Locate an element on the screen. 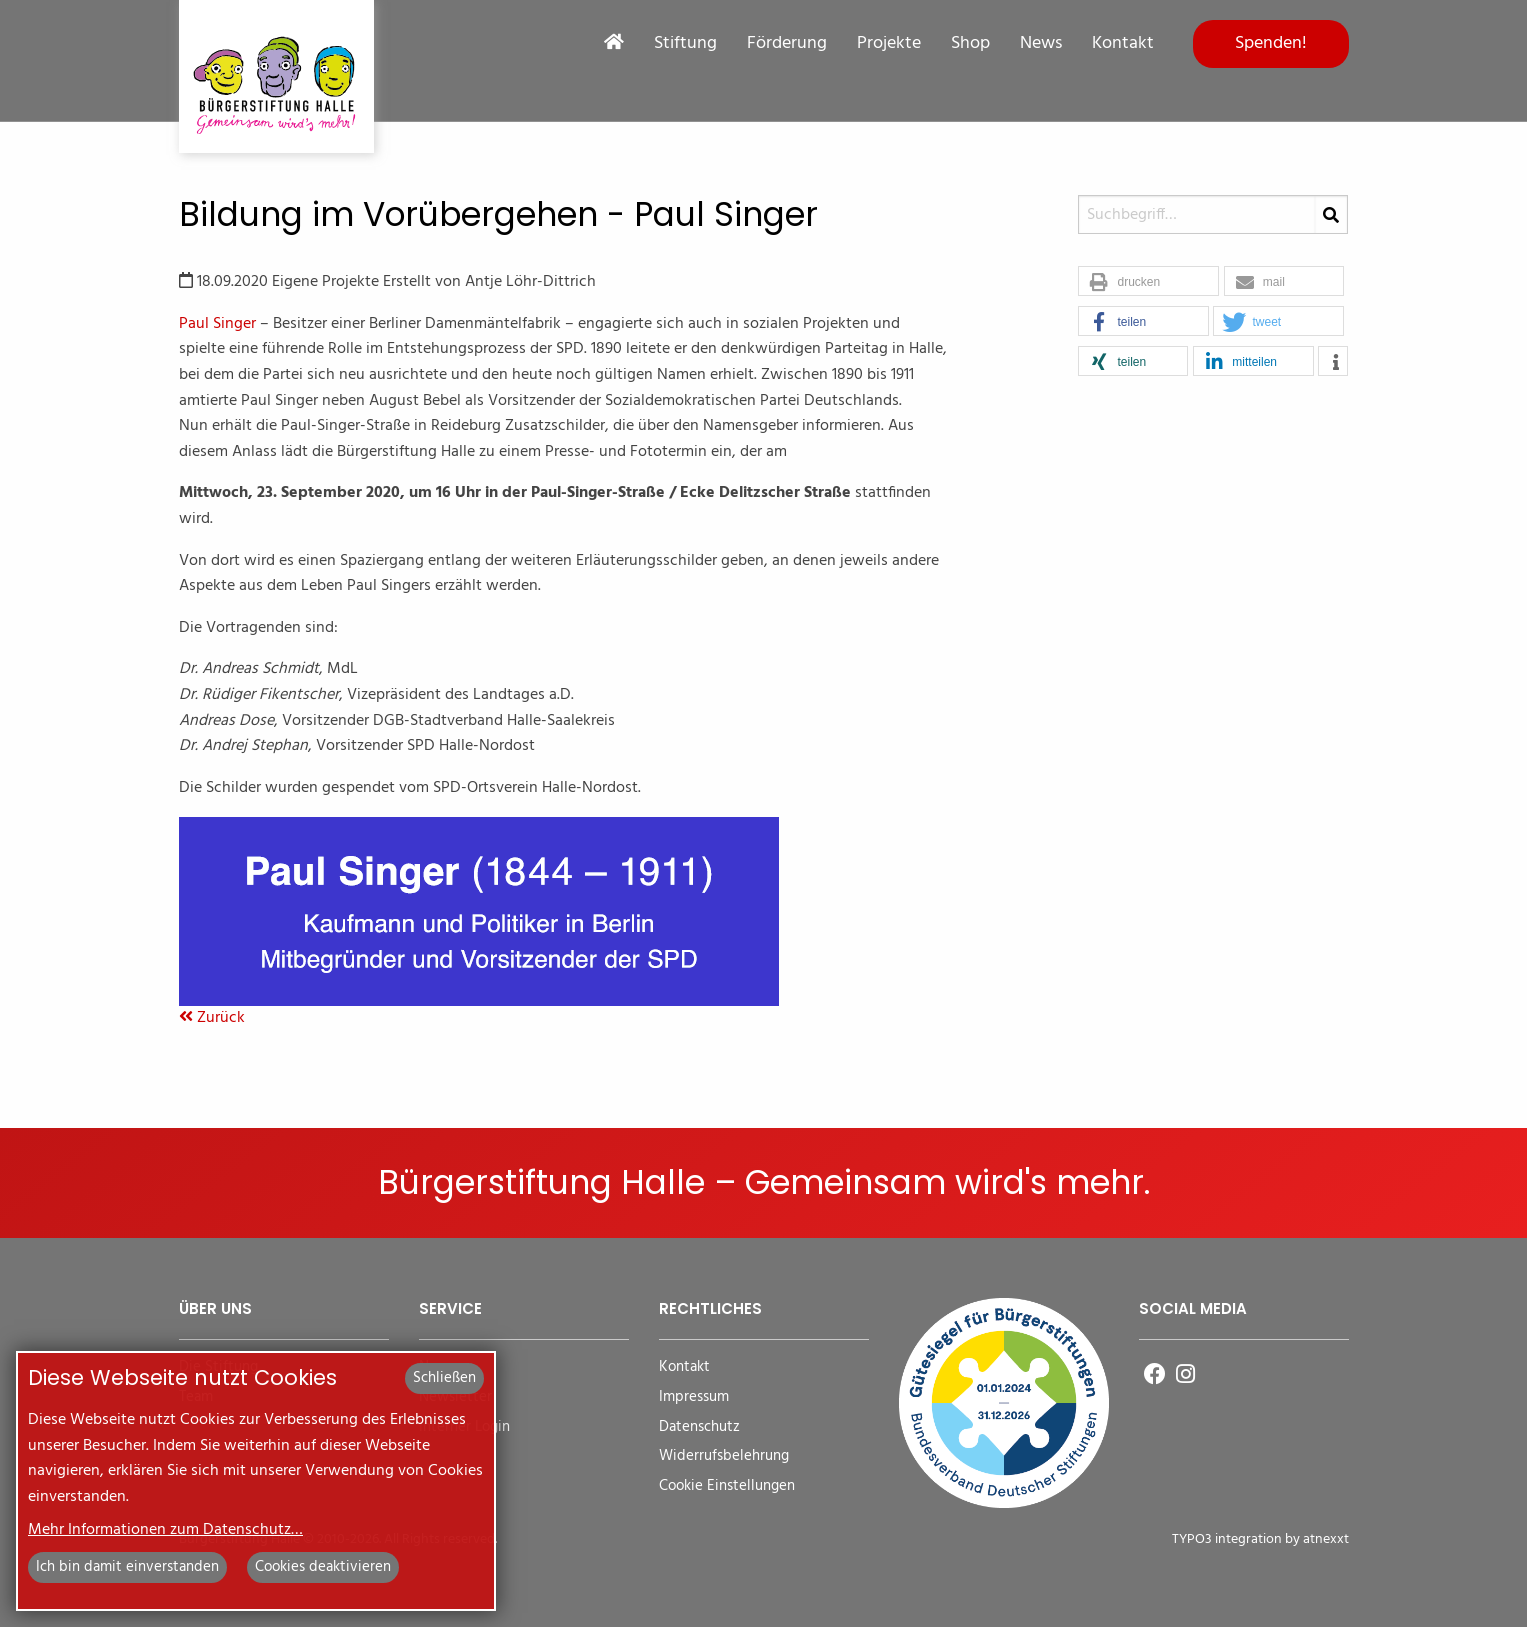 The width and height of the screenshot is (1527, 1627). Projekte is located at coordinates (889, 44).